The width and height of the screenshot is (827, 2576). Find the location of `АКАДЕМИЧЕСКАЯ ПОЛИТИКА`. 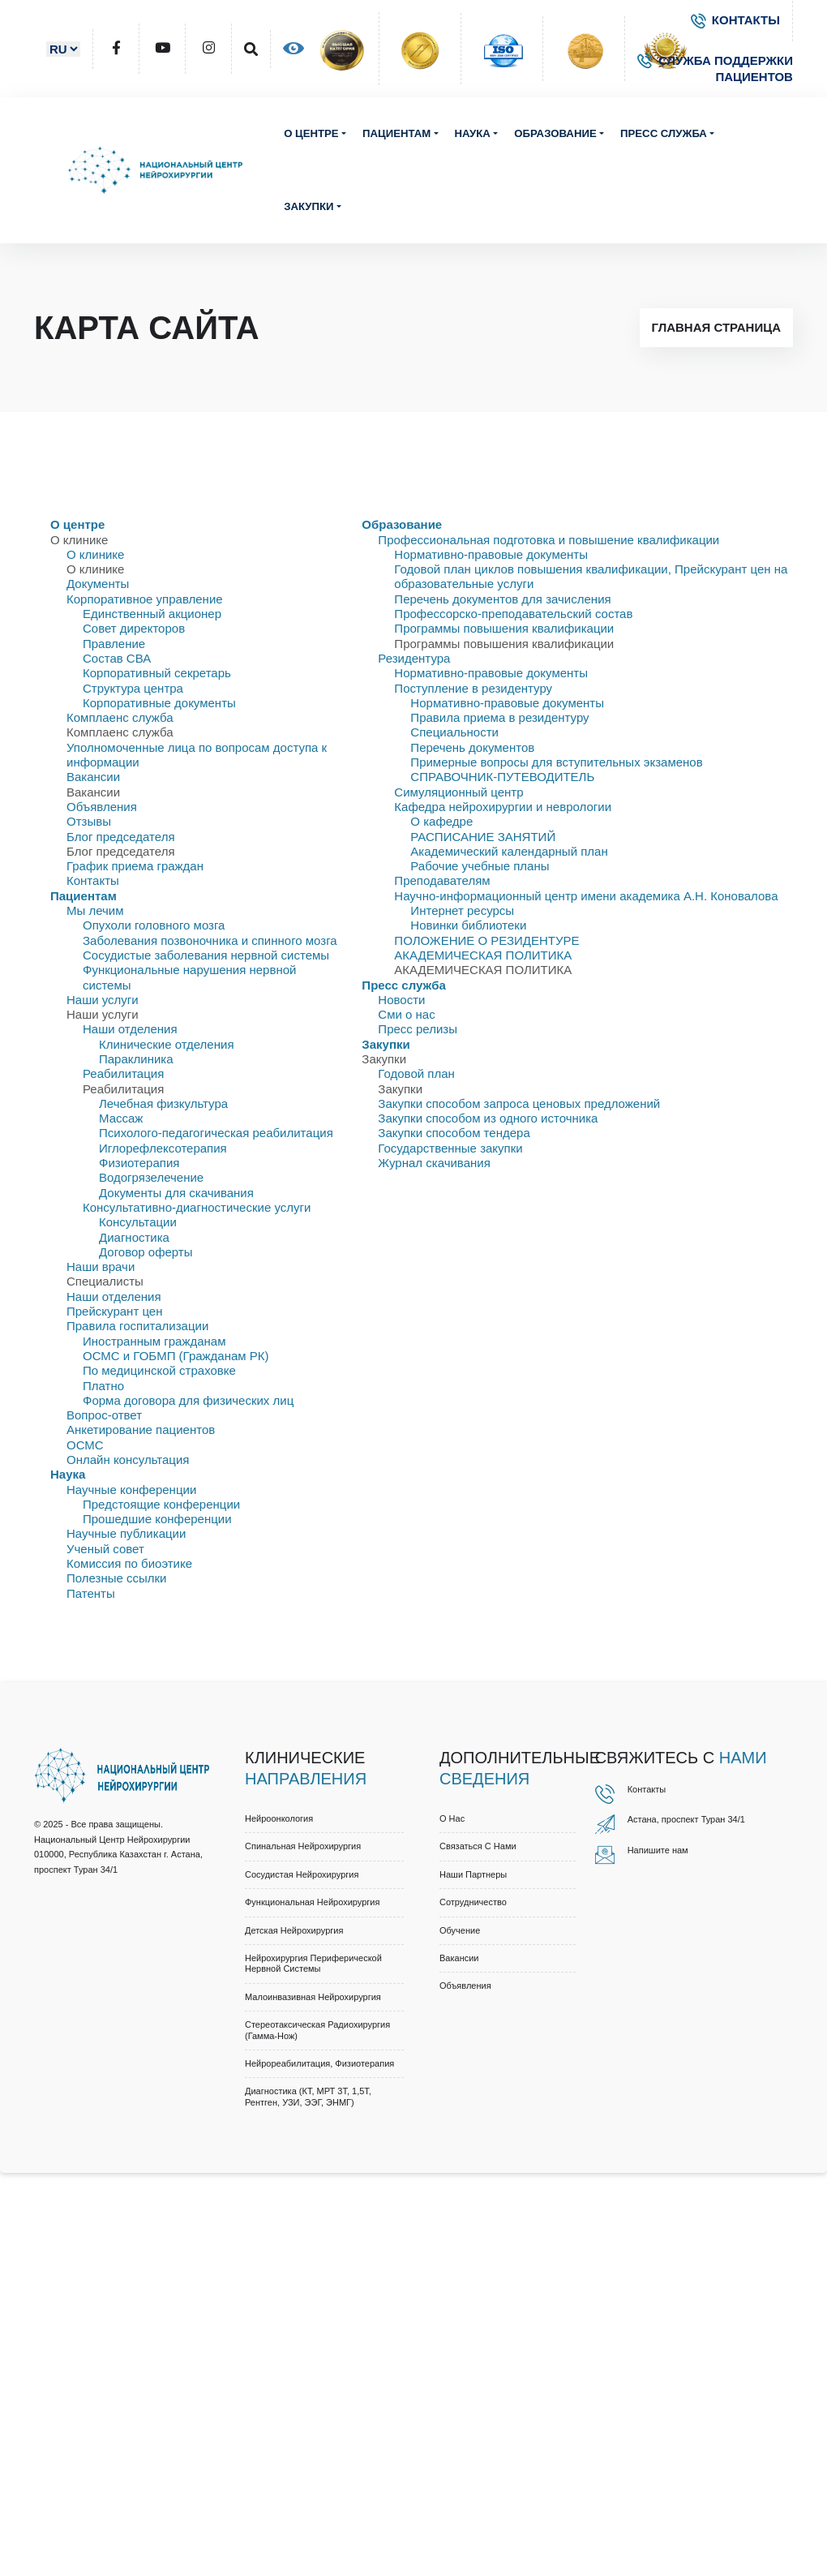

АКАДЕМИЧЕСКАЯ ПОЛИТИКА is located at coordinates (483, 955).